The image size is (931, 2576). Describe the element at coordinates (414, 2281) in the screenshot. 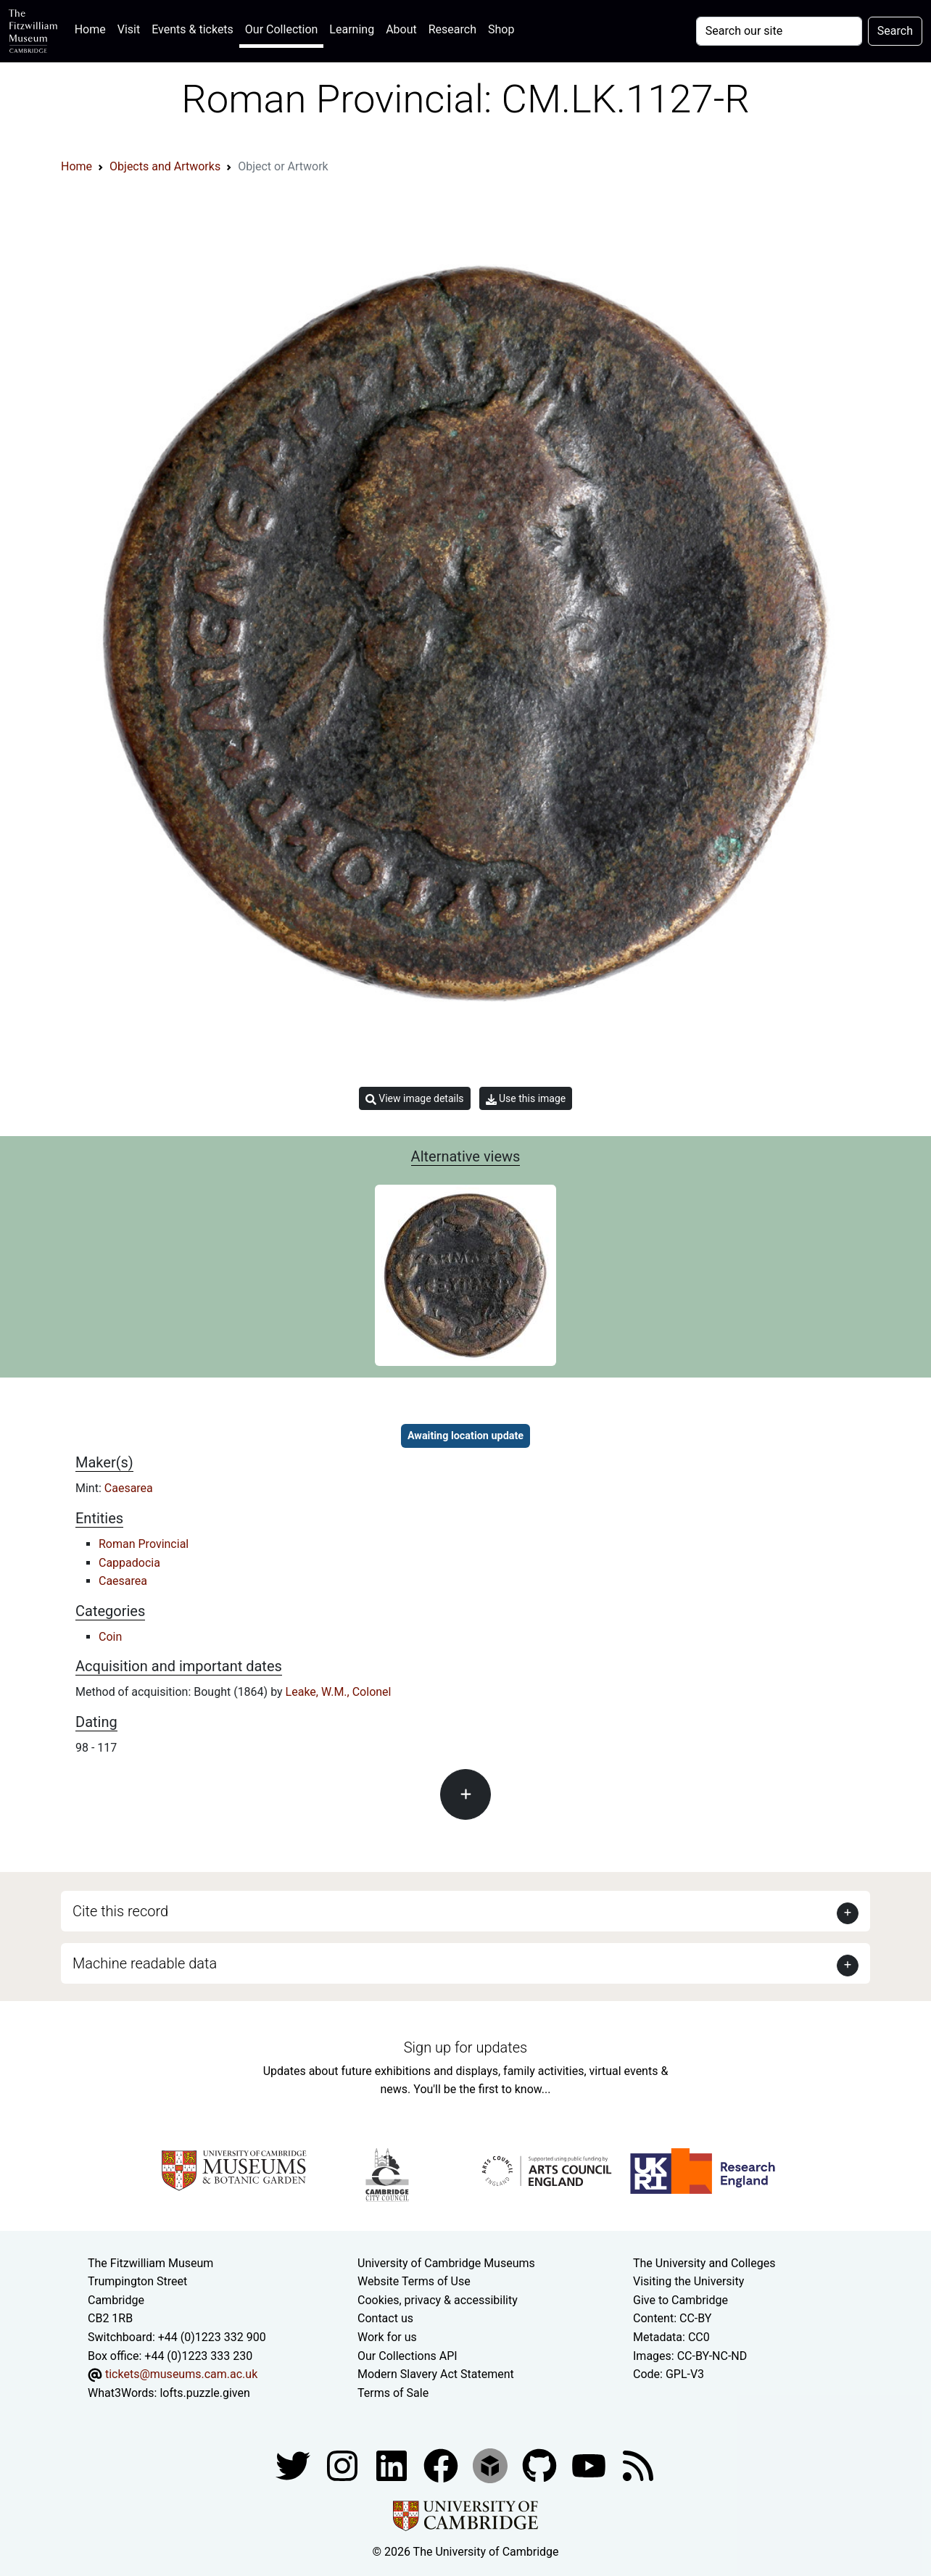

I see `Website Terms of Use [Website terms and conditions]` at that location.